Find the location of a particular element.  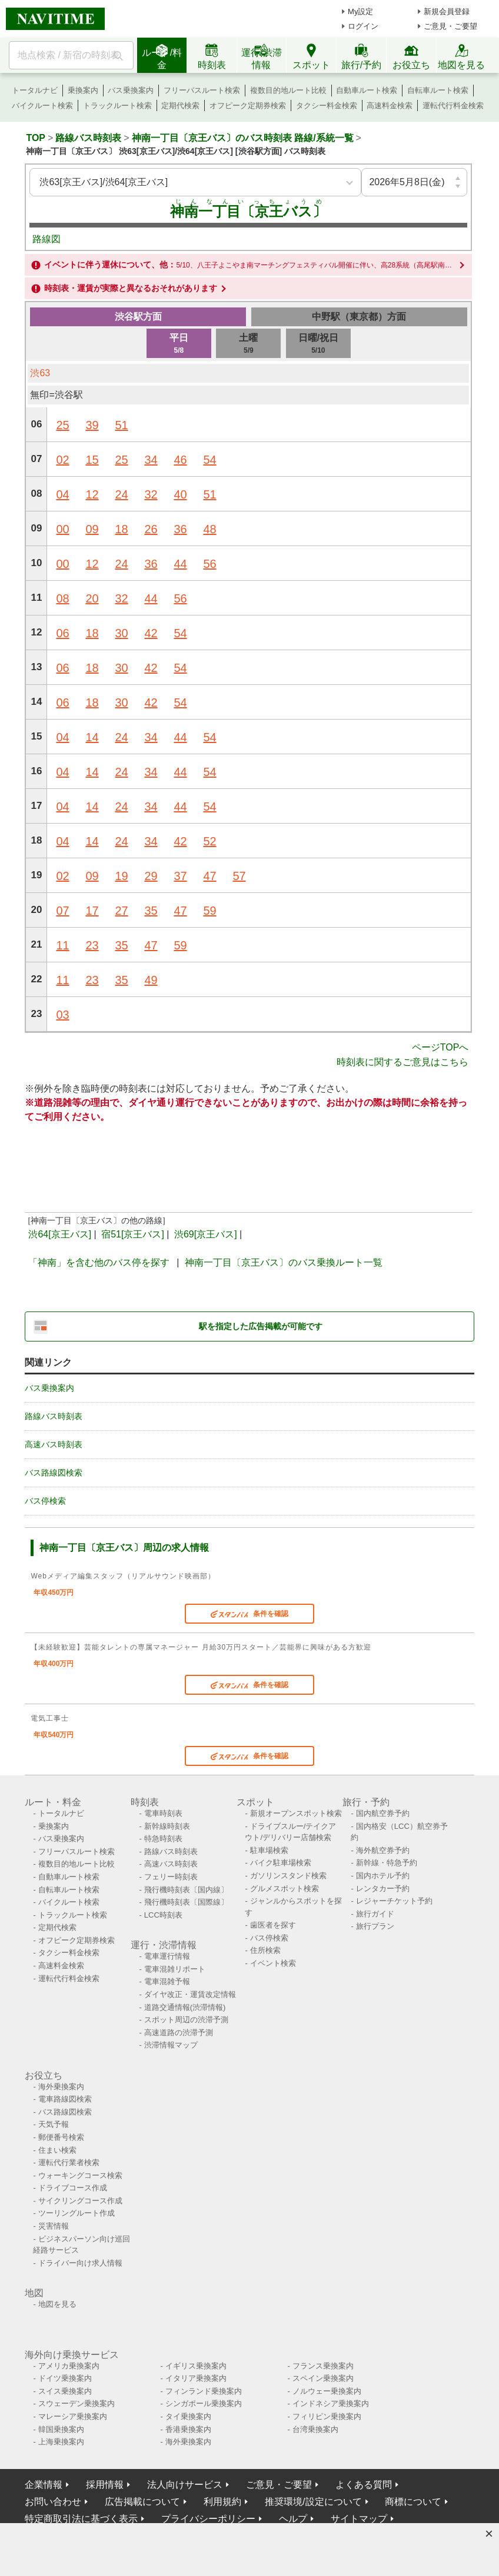

神南一丁目〔京王バス〕のバス時刻表 路線/系統一覧 is located at coordinates (243, 138).